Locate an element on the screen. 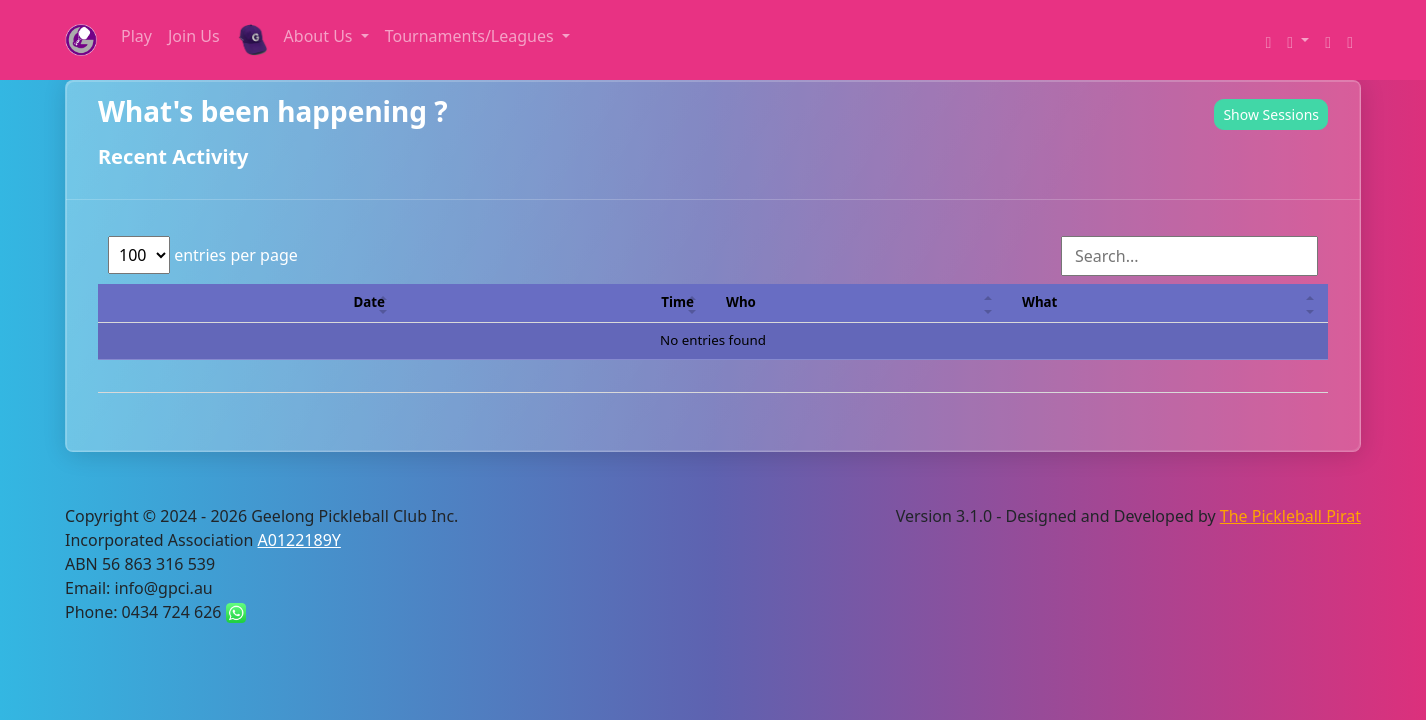 This screenshot has width=1426, height=720. [button] is located at coordinates (1298, 40).